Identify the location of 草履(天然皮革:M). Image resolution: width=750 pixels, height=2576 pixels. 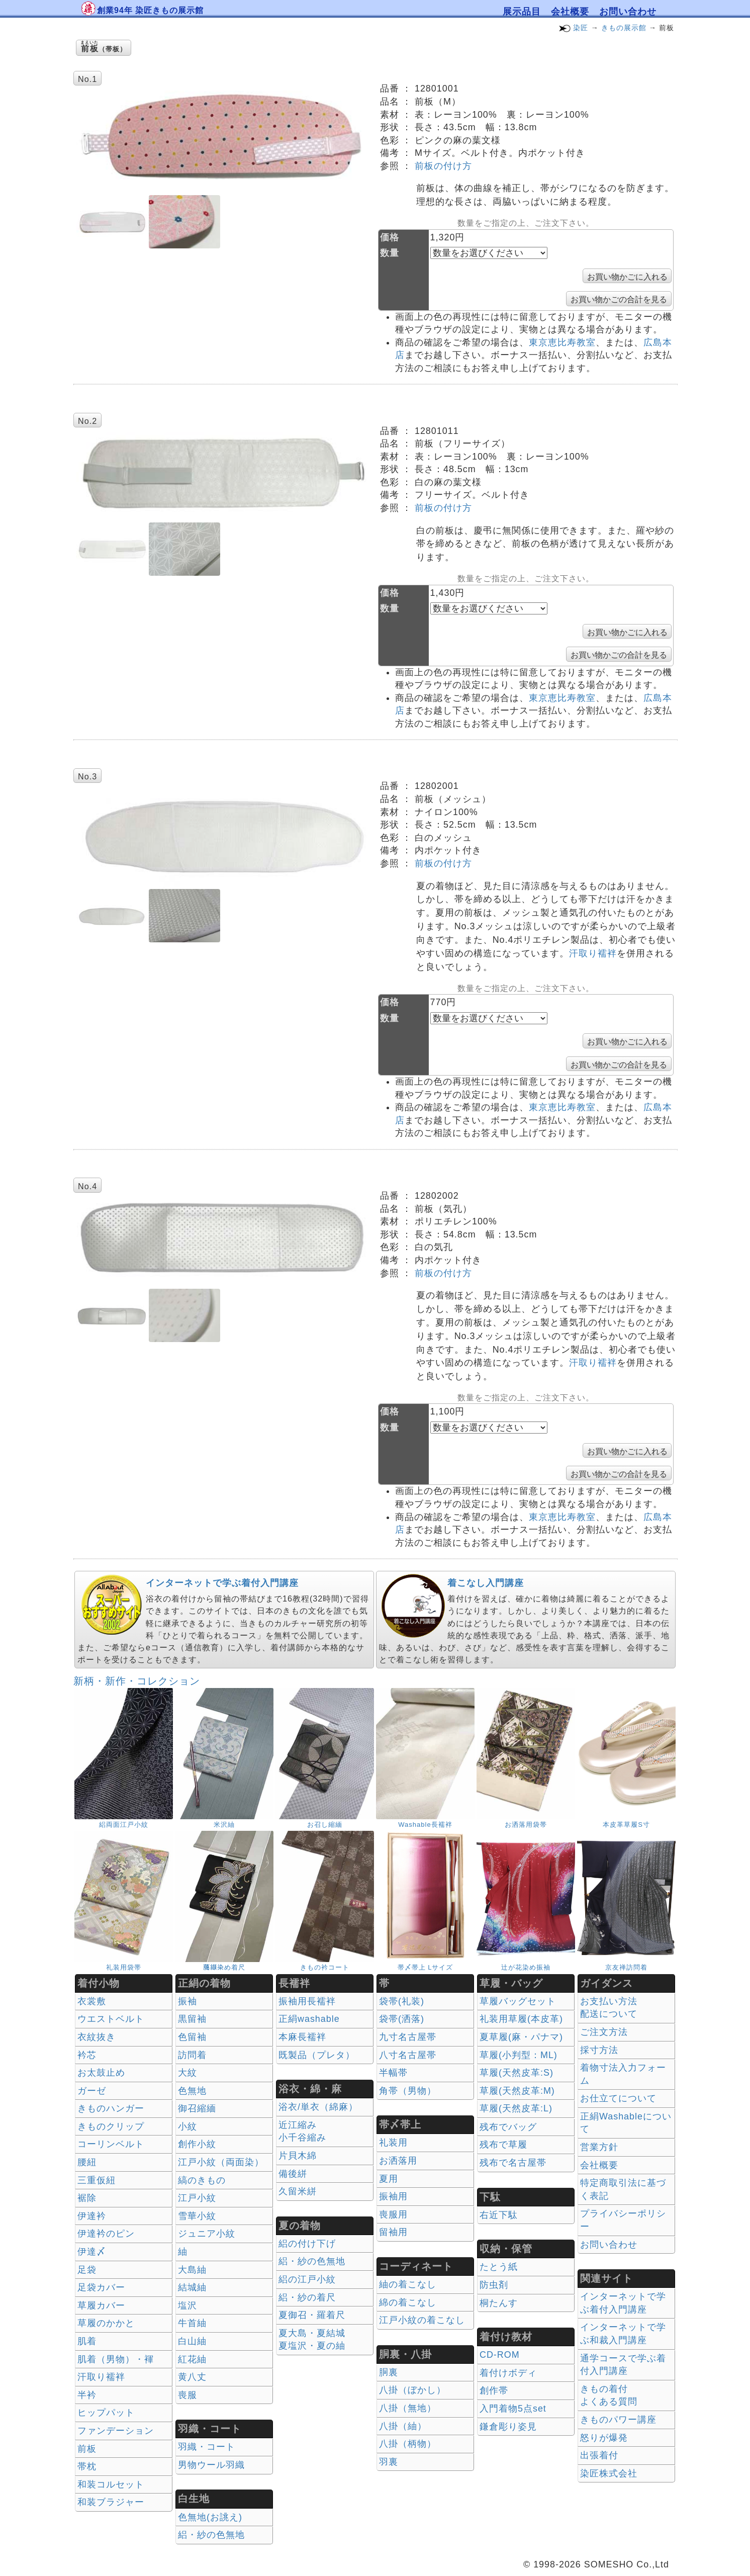
(517, 2091).